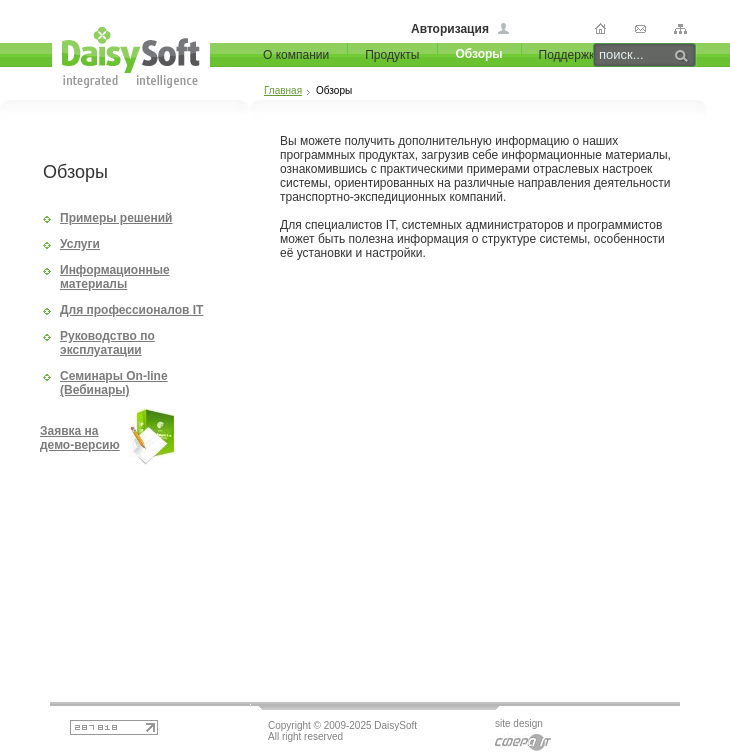 The height and width of the screenshot is (753, 730). I want to click on О компании, so click(296, 55).